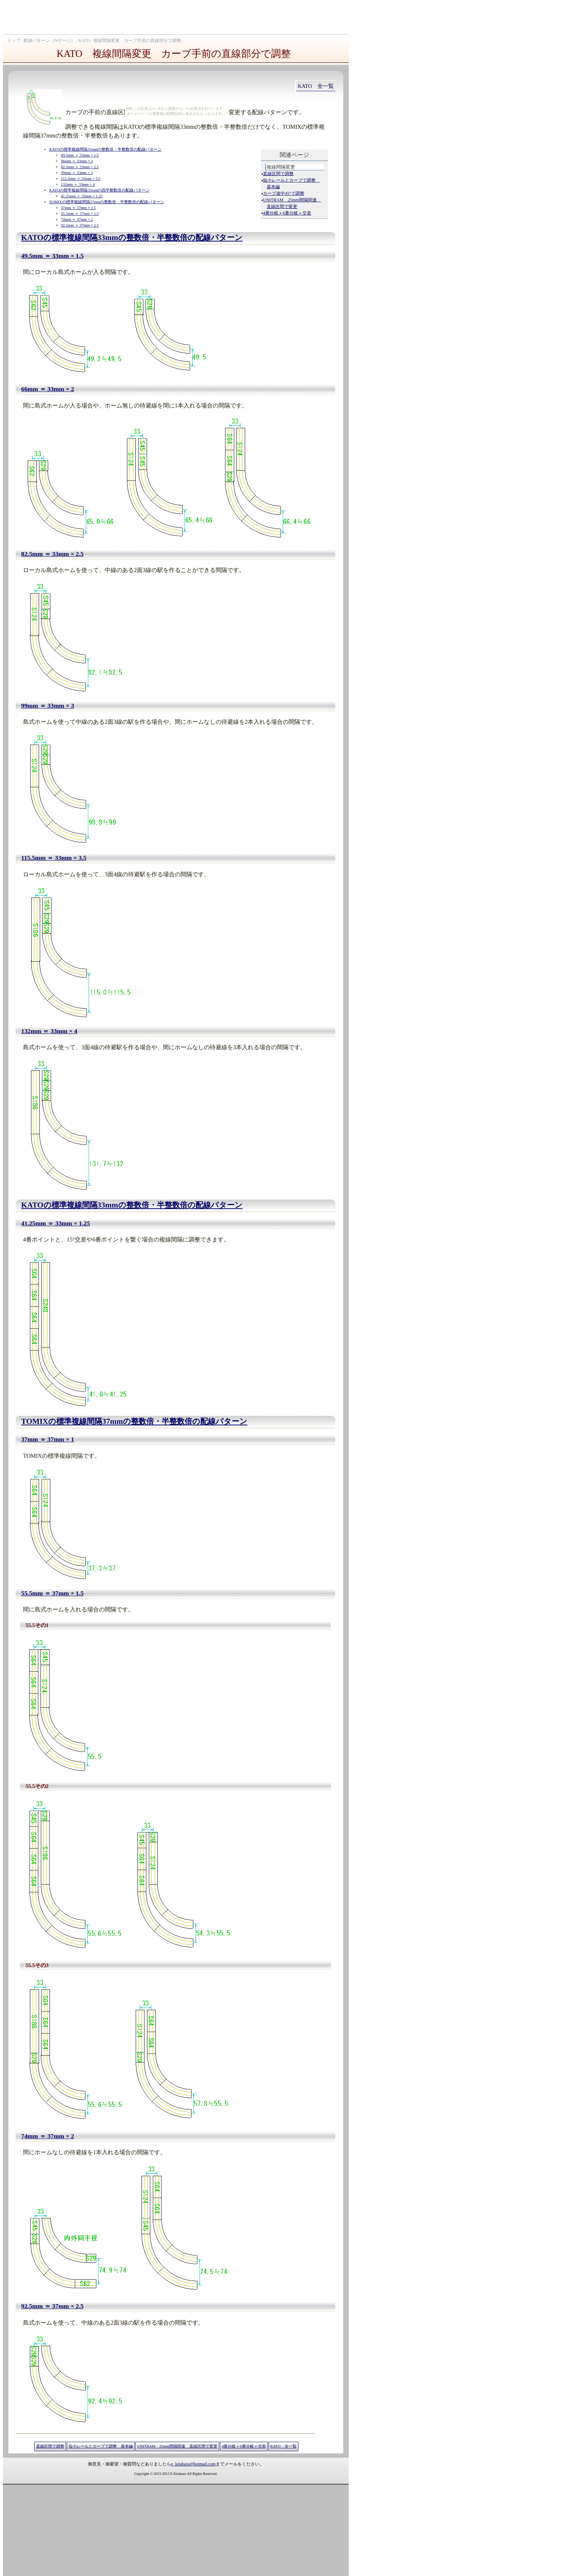 The width and height of the screenshot is (572, 2576). What do you see at coordinates (316, 86) in the screenshot?
I see `KATO 全一覧` at bounding box center [316, 86].